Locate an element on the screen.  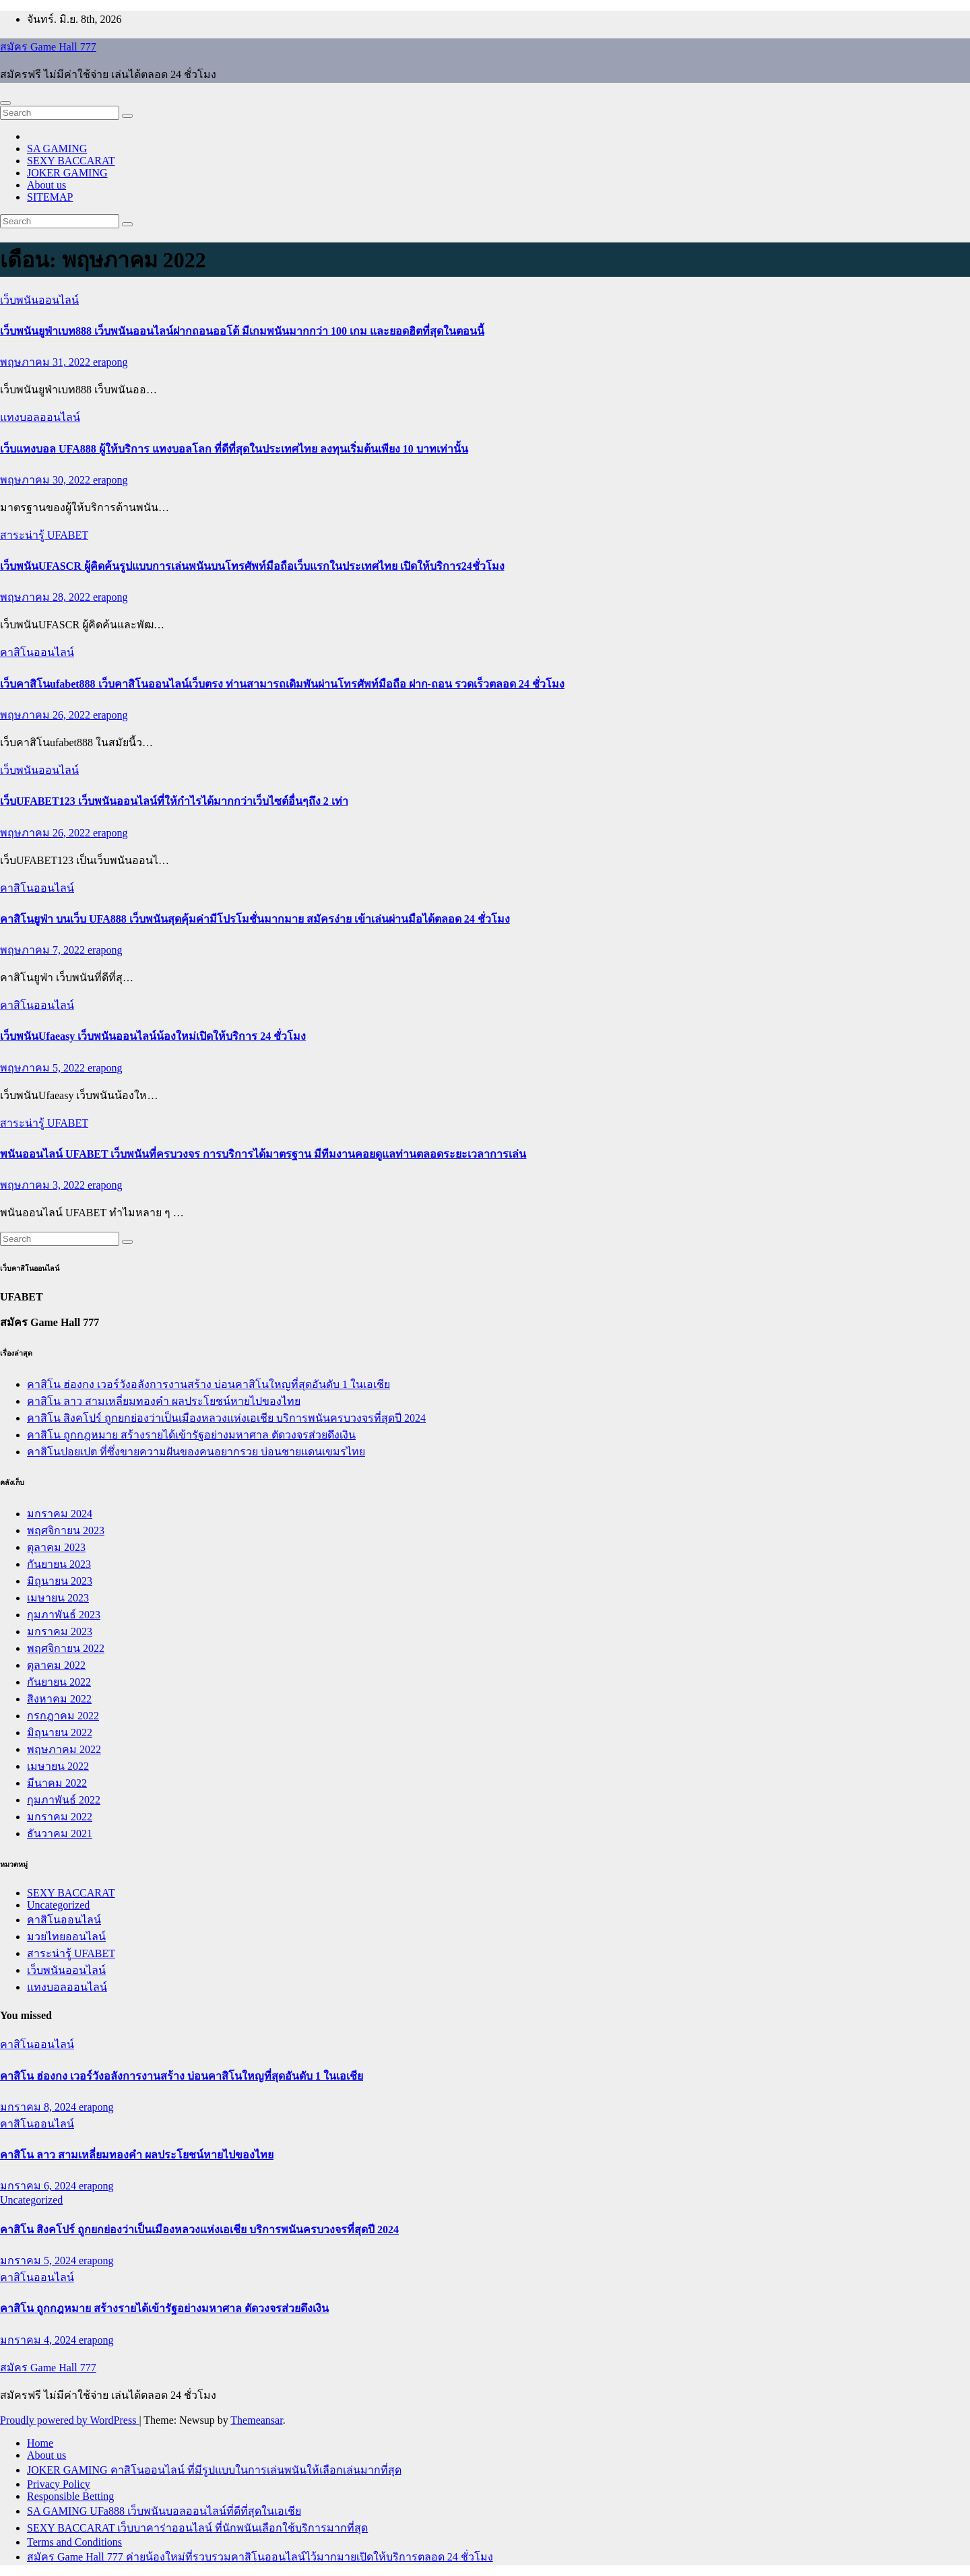
เว็บแทงบอล UFA888 ผู้ให้บริการ แทงบอลโลก ที่ดีที่สุดในประเทศไทย ลงทุนเริ่มต้นเพียง 10 บาทเท่านั้น is located at coordinates (234, 449).